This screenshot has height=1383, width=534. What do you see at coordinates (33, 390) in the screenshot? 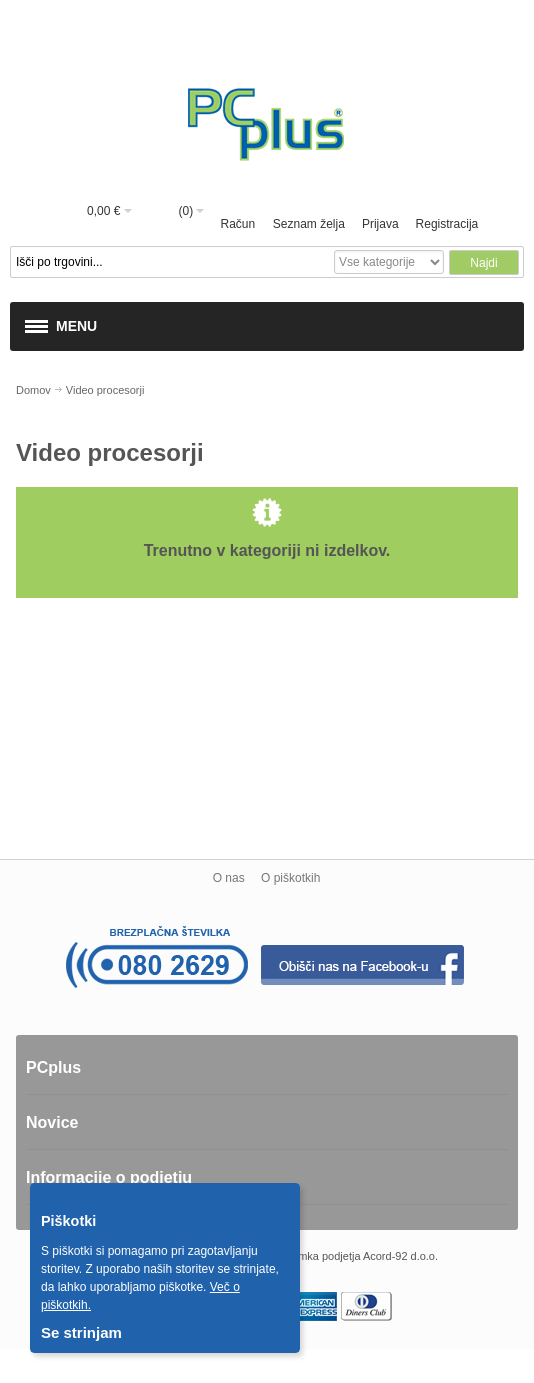
I see `Domov` at bounding box center [33, 390].